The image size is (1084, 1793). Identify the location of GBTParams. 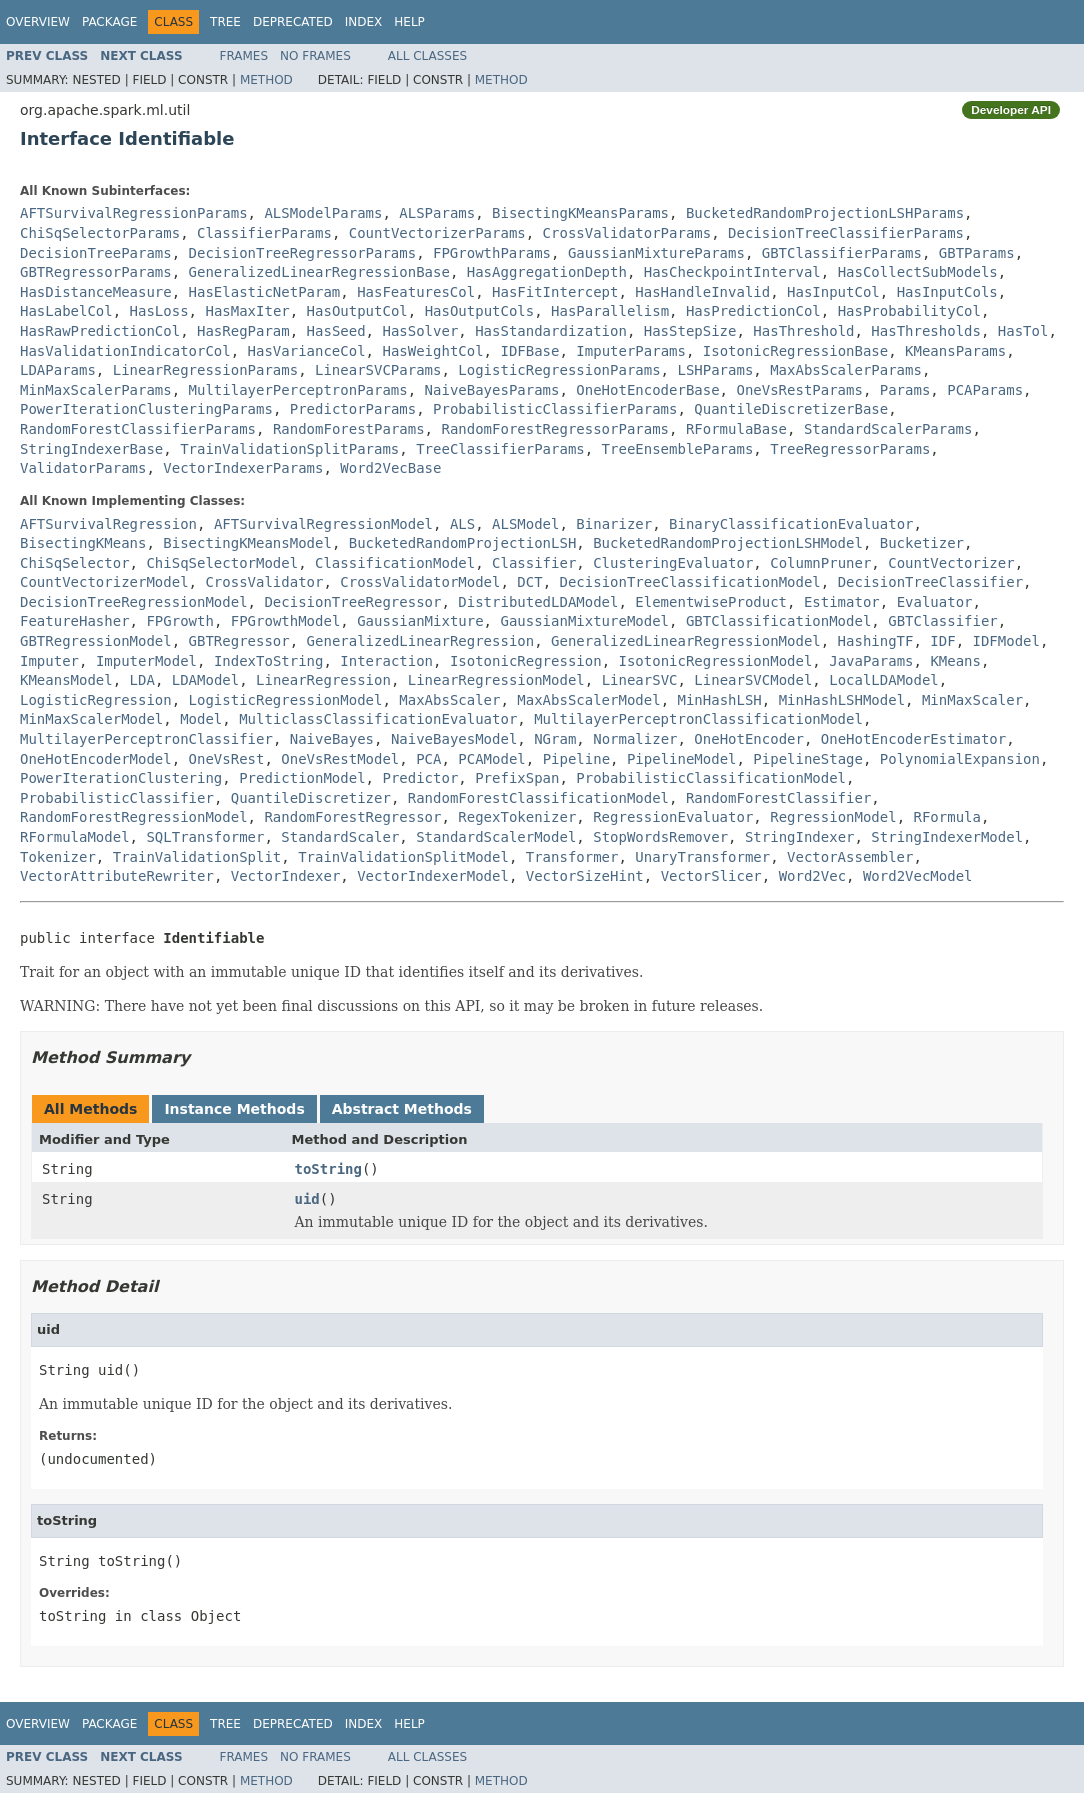
(977, 253).